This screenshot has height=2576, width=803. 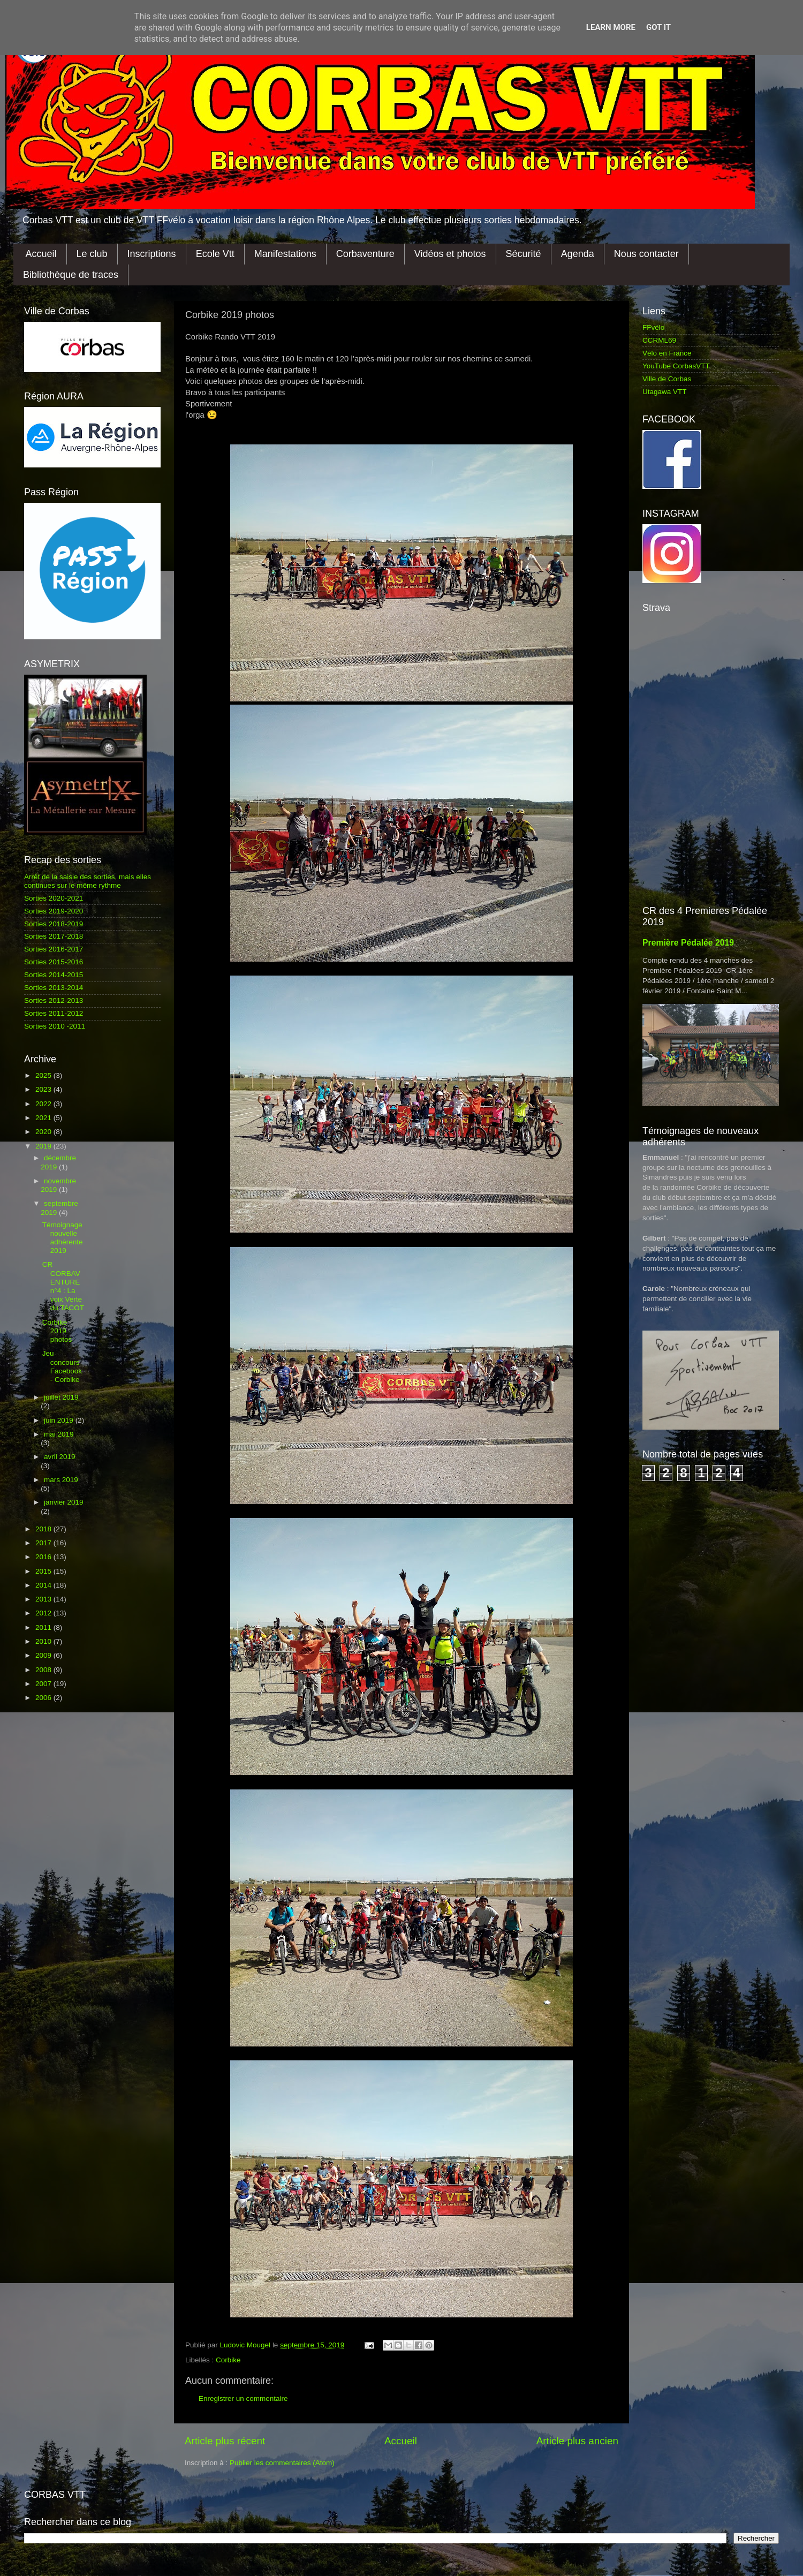 I want to click on Corbike, so click(x=228, y=2360).